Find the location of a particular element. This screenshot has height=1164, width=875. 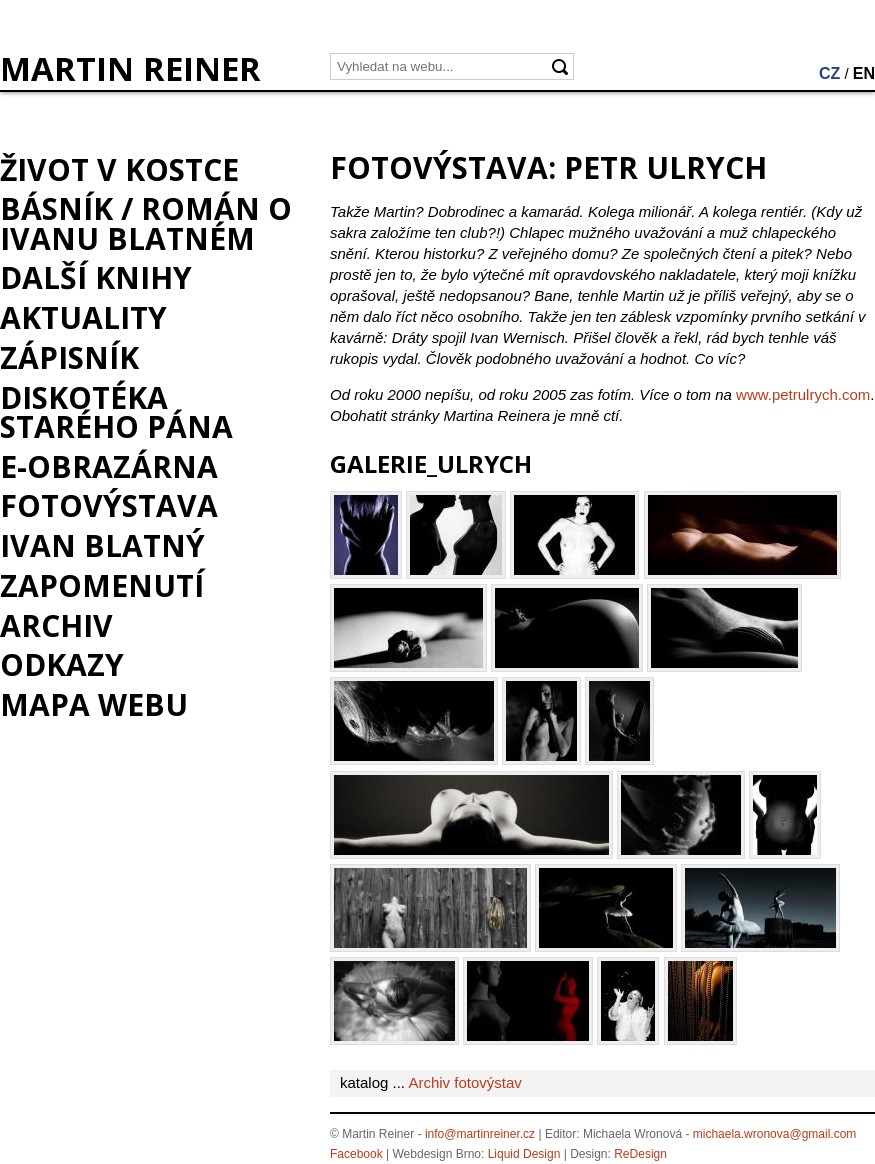

Další knihy is located at coordinates (96, 277).